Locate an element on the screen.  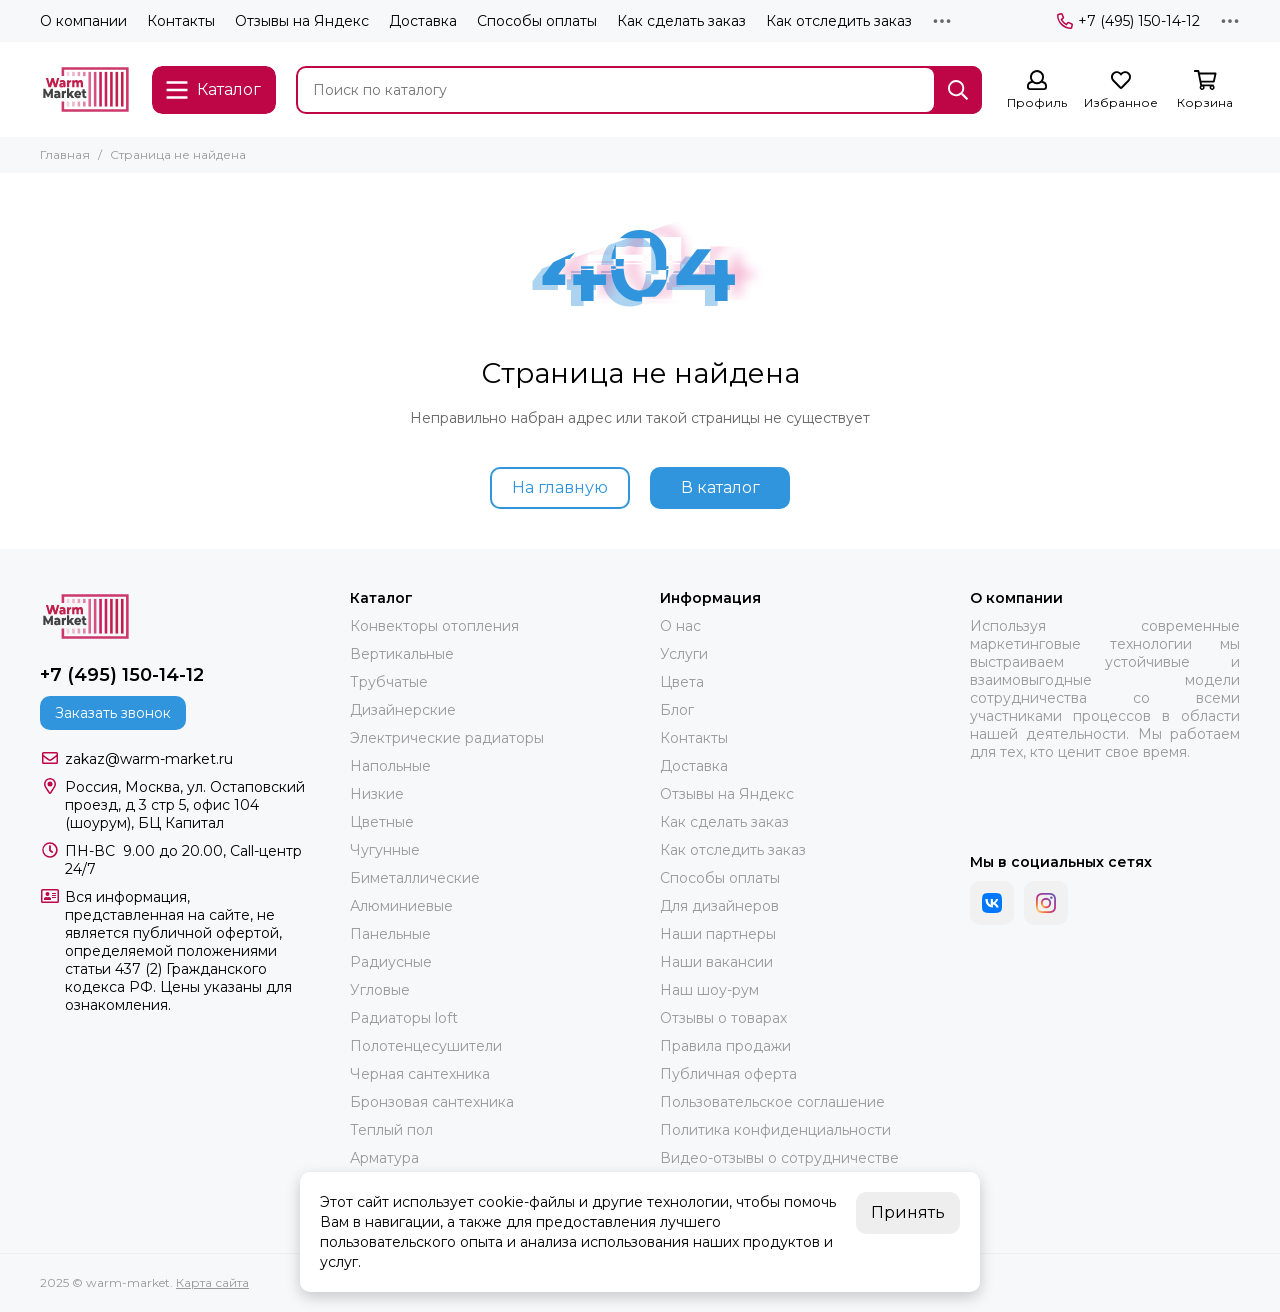
[Профиль] is located at coordinates (1037, 90).